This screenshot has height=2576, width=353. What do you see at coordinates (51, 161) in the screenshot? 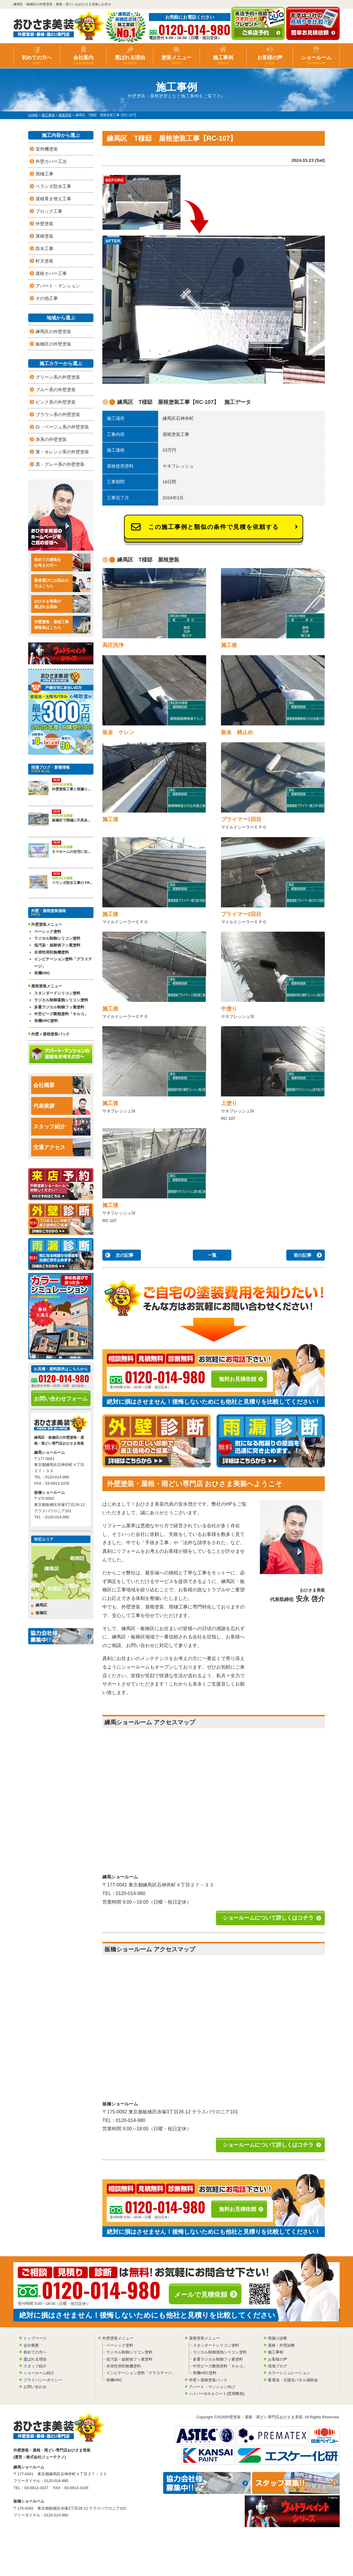
I see `外壁カバー工法` at bounding box center [51, 161].